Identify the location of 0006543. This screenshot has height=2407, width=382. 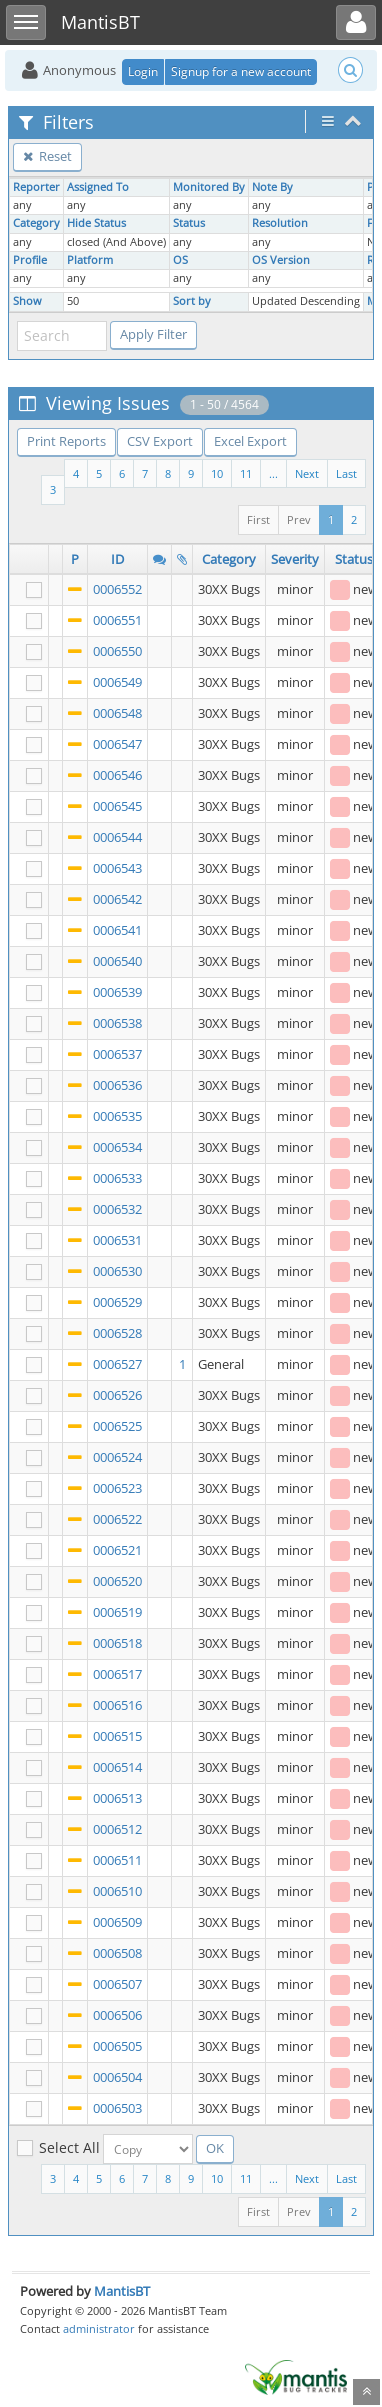
(117, 868).